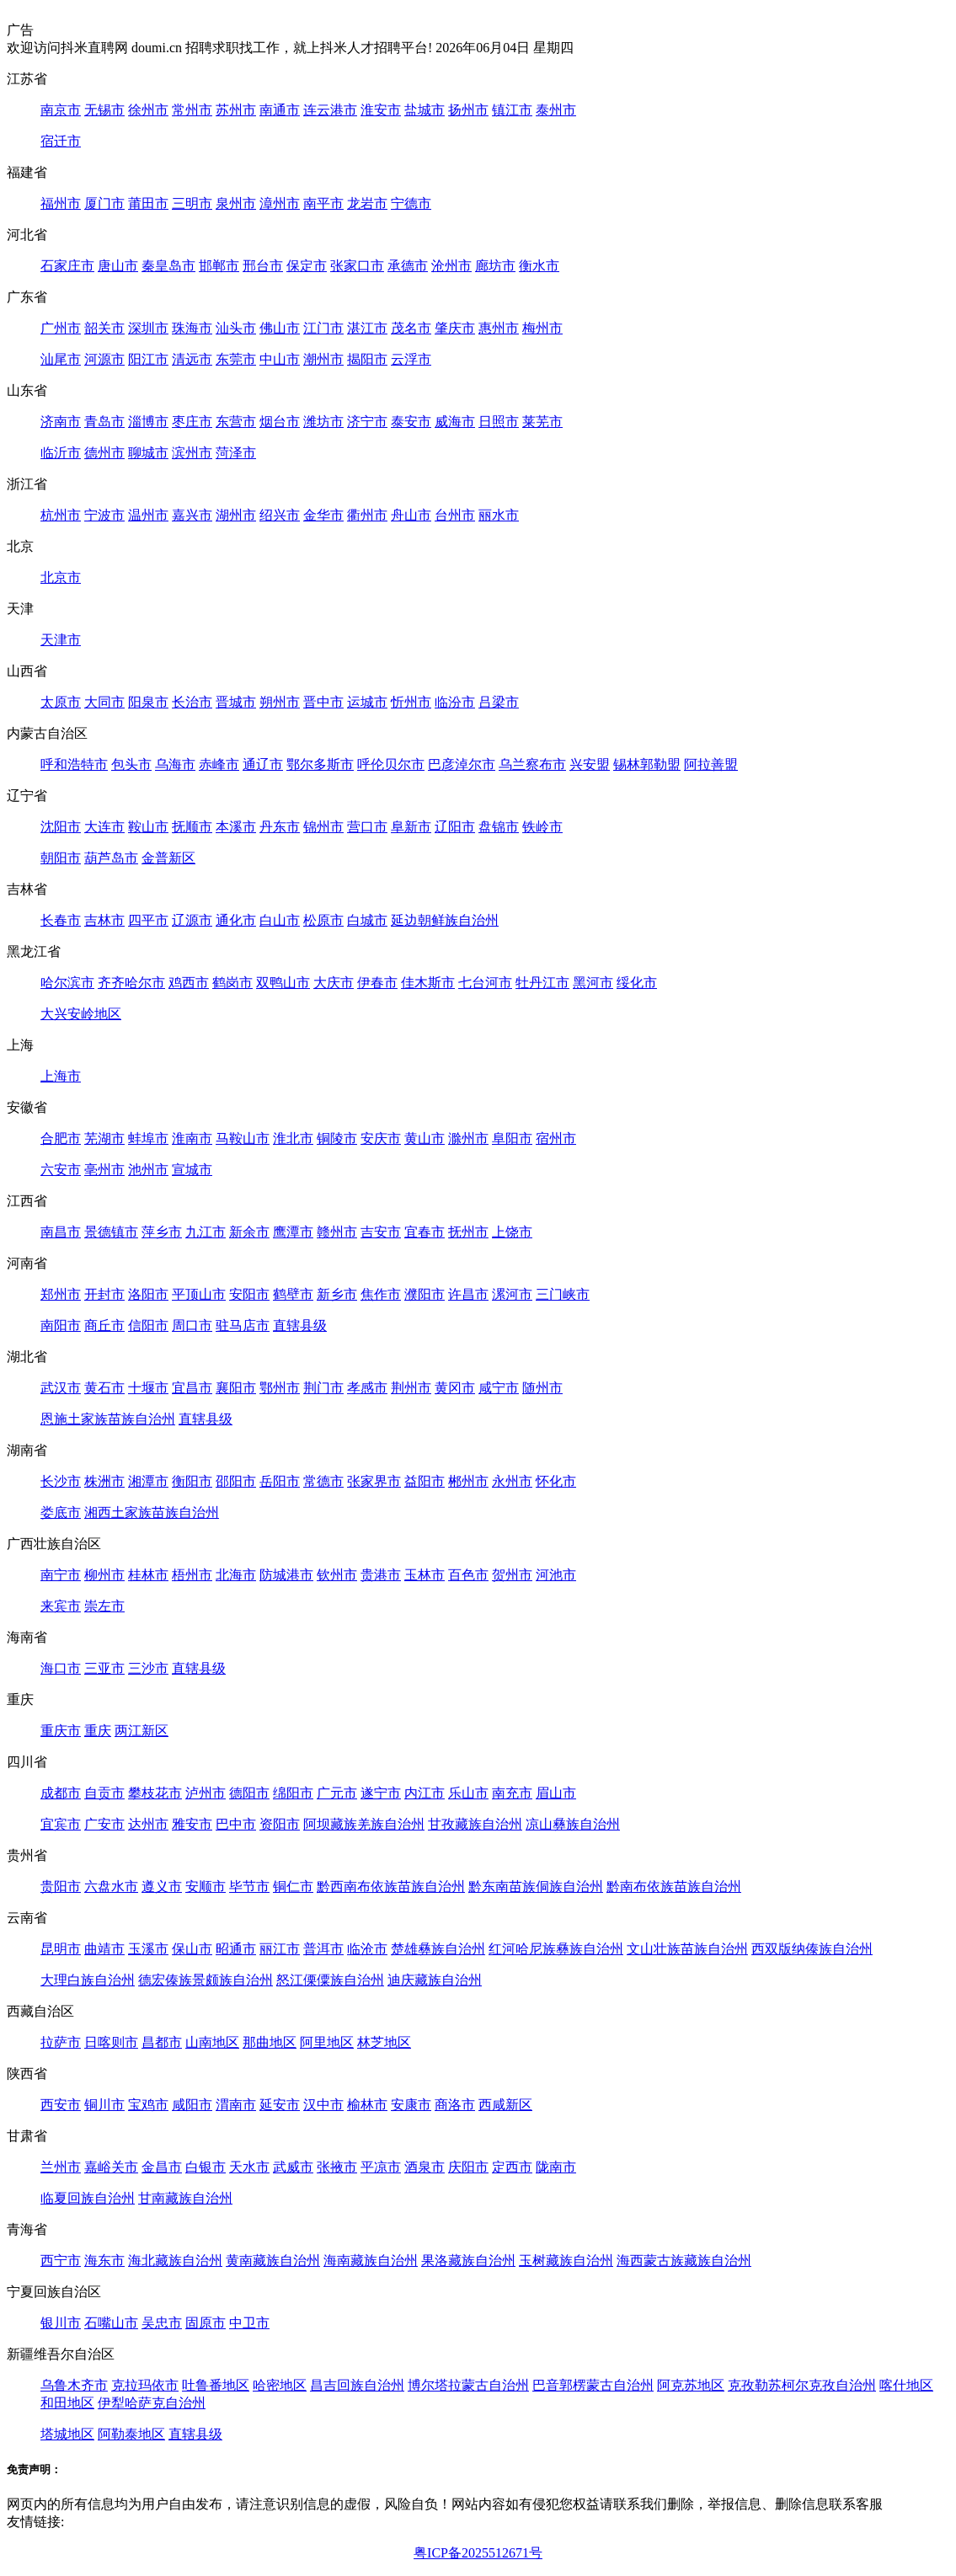 Image resolution: width=956 pixels, height=2576 pixels. Describe the element at coordinates (411, 359) in the screenshot. I see `云浮市` at that location.